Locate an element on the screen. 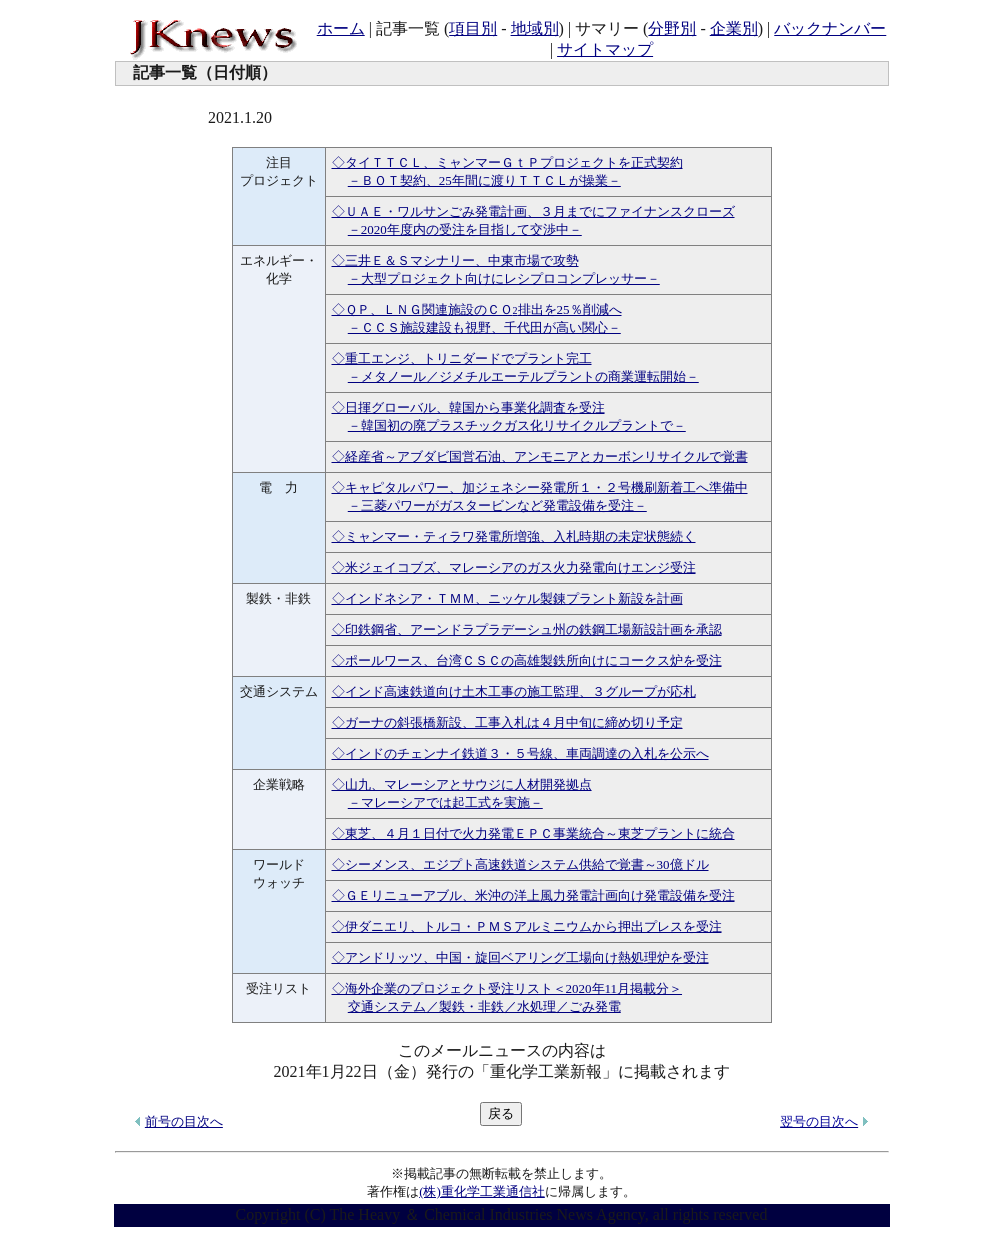 The height and width of the screenshot is (1255, 1003). －大型プロジェクト向けにレシプロコンプレッサー－ is located at coordinates (504, 278).